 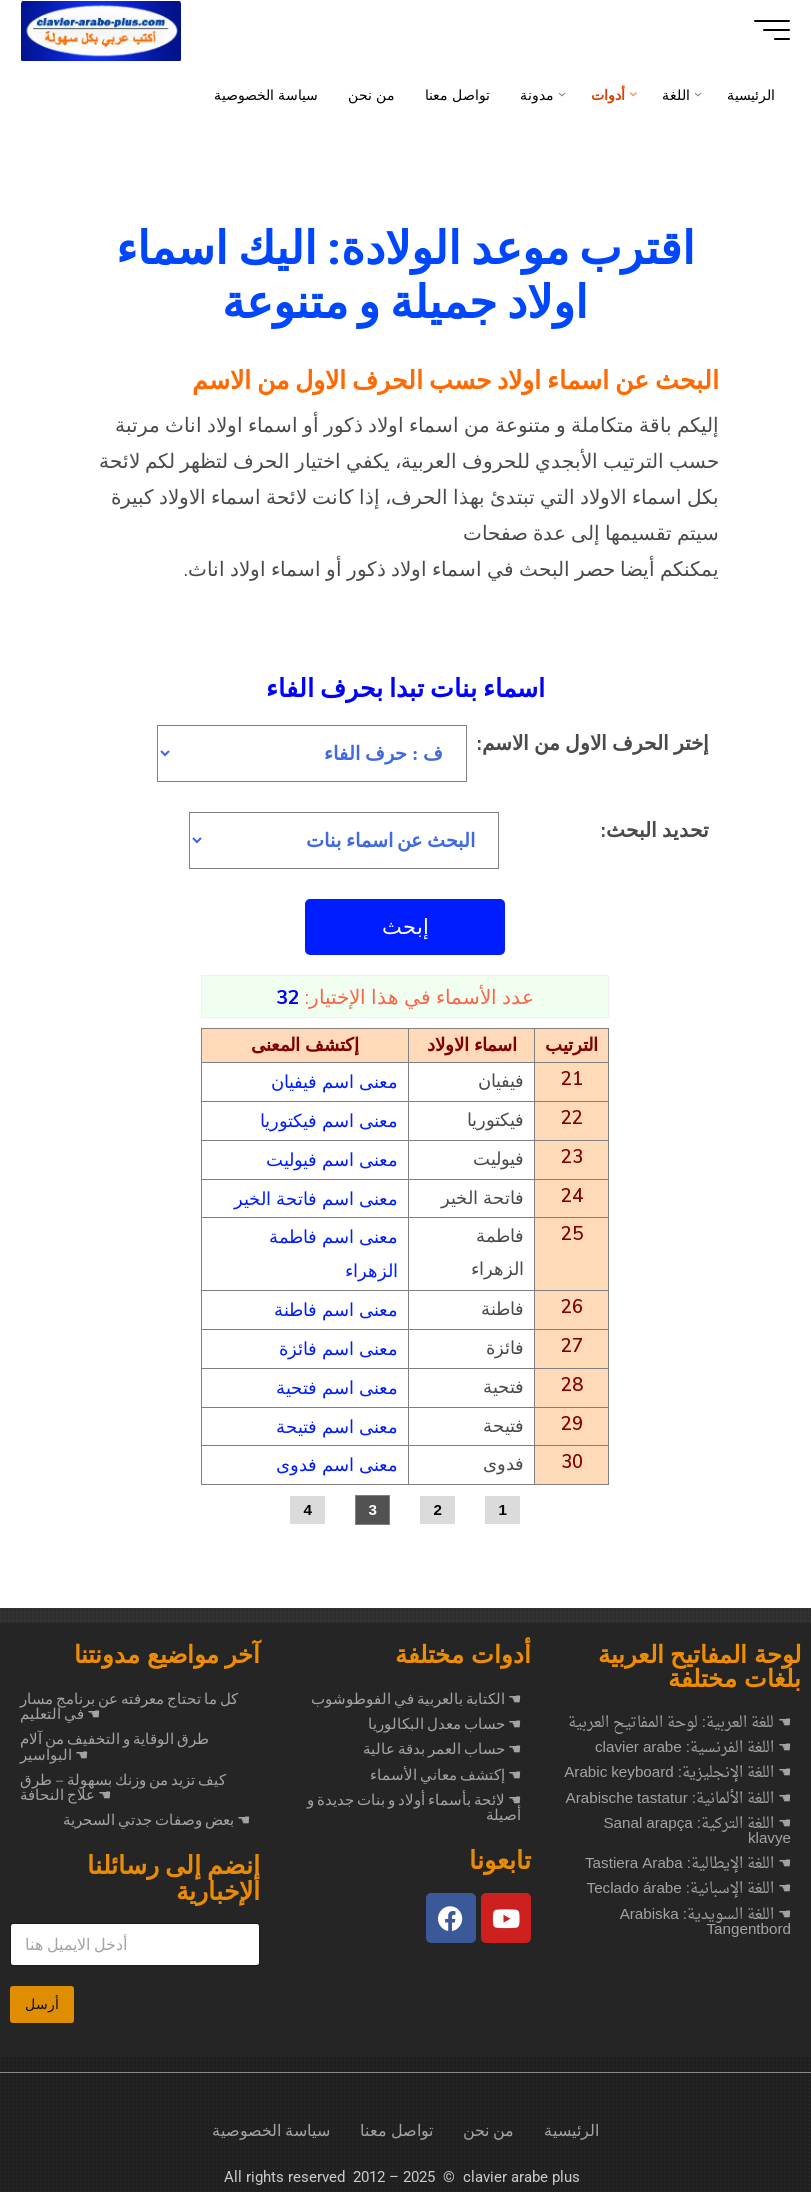 I want to click on ☚ اللغة الإسبانية: Teclado árabe, so click(x=689, y=1880).